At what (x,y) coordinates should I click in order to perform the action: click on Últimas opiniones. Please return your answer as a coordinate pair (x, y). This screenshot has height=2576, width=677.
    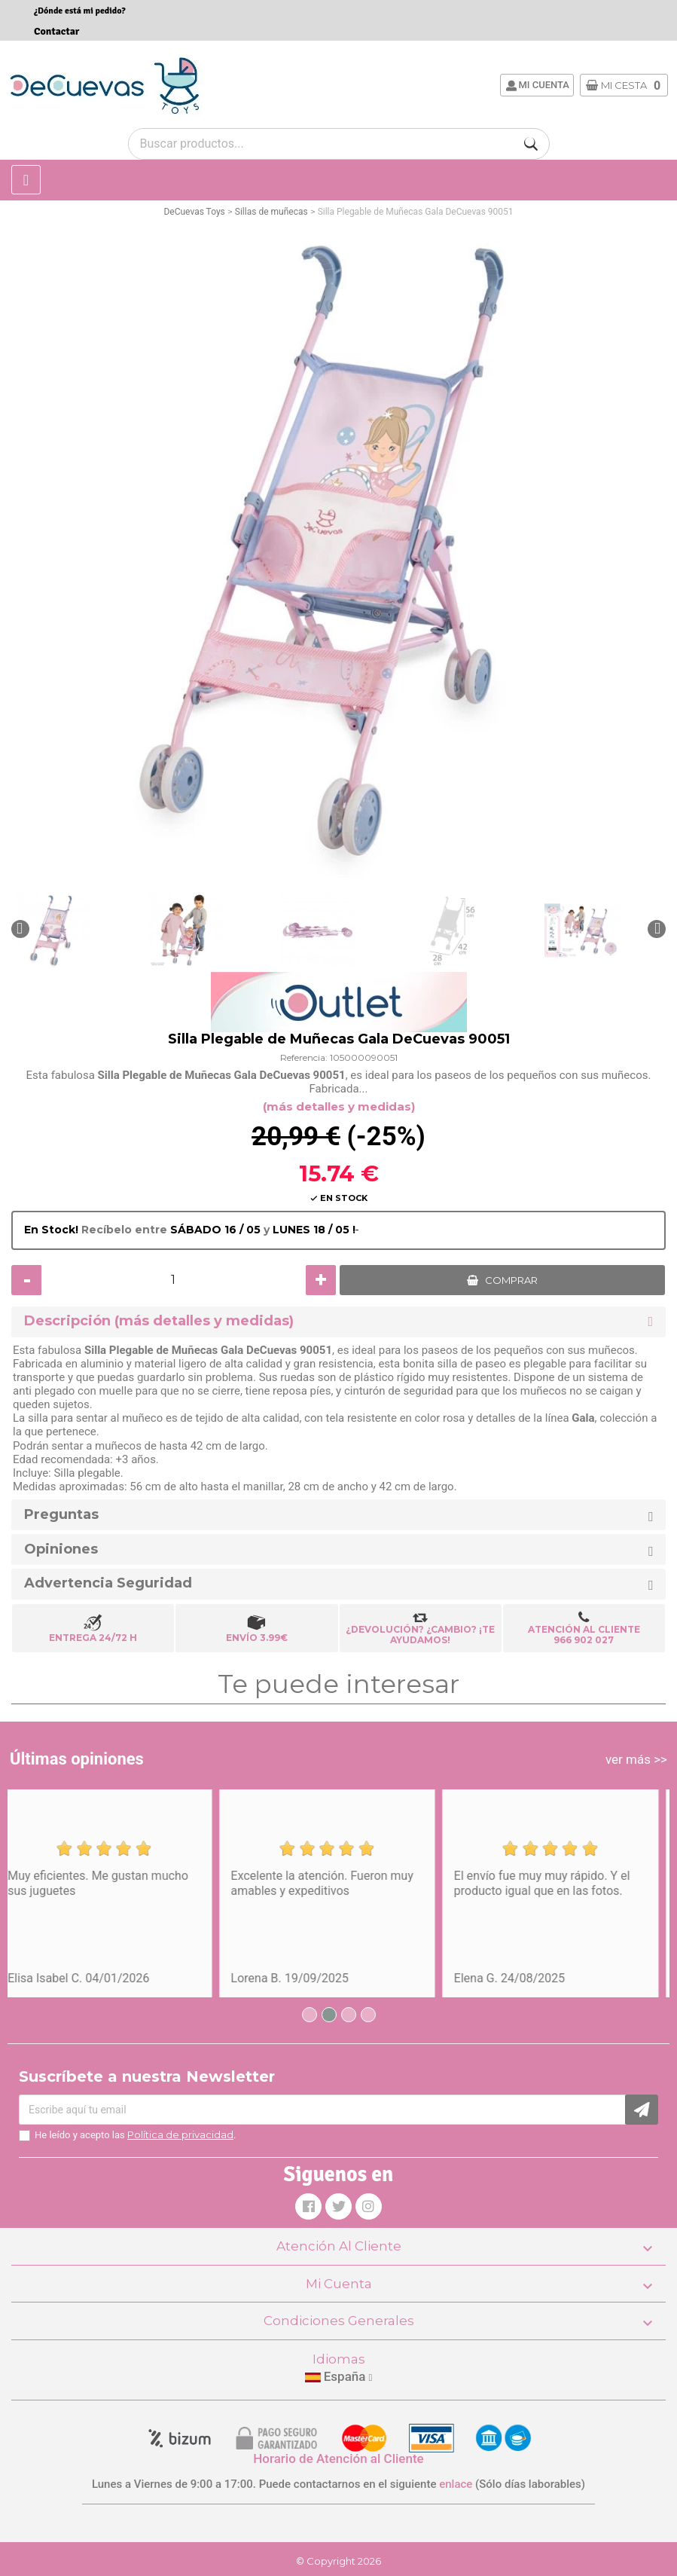
    Looking at the image, I should click on (77, 1758).